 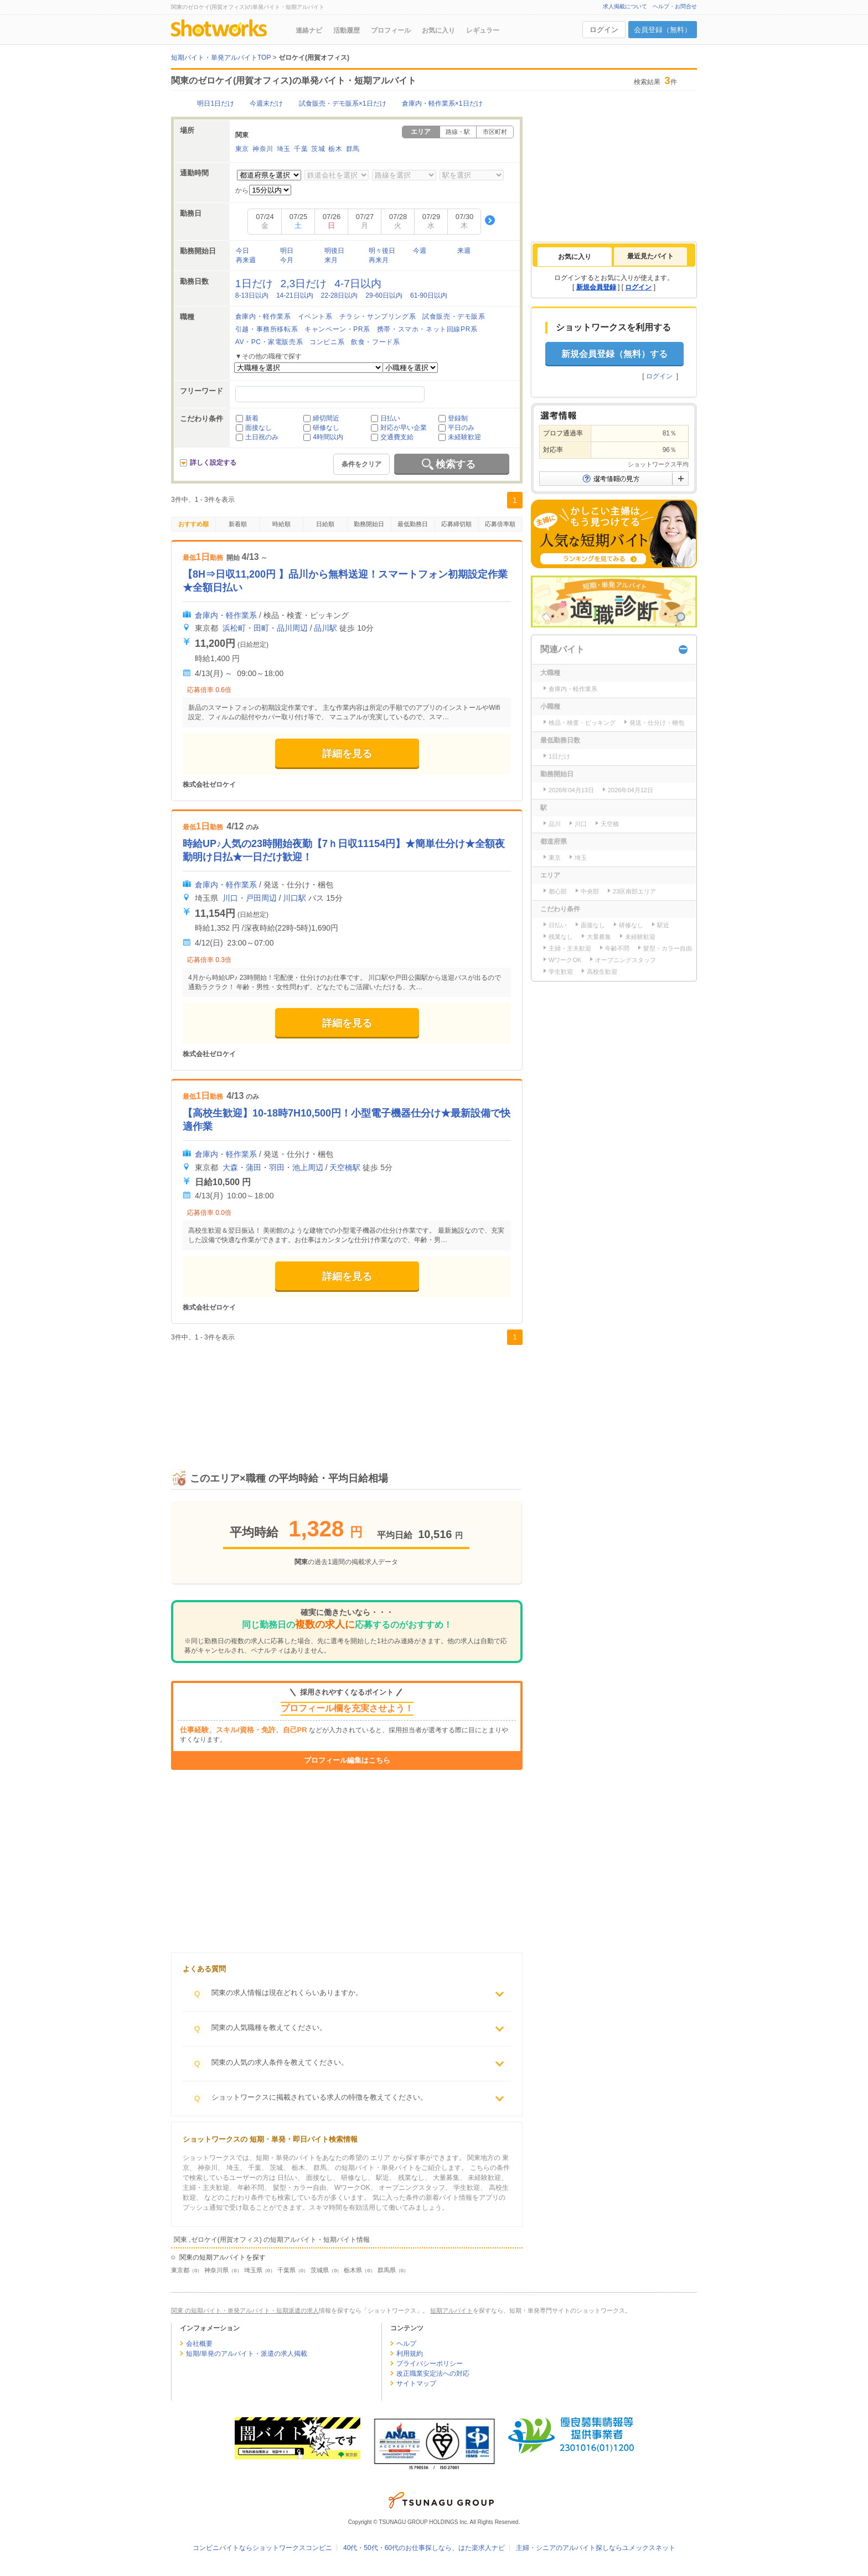 I want to click on 1日だけ, so click(x=254, y=283).